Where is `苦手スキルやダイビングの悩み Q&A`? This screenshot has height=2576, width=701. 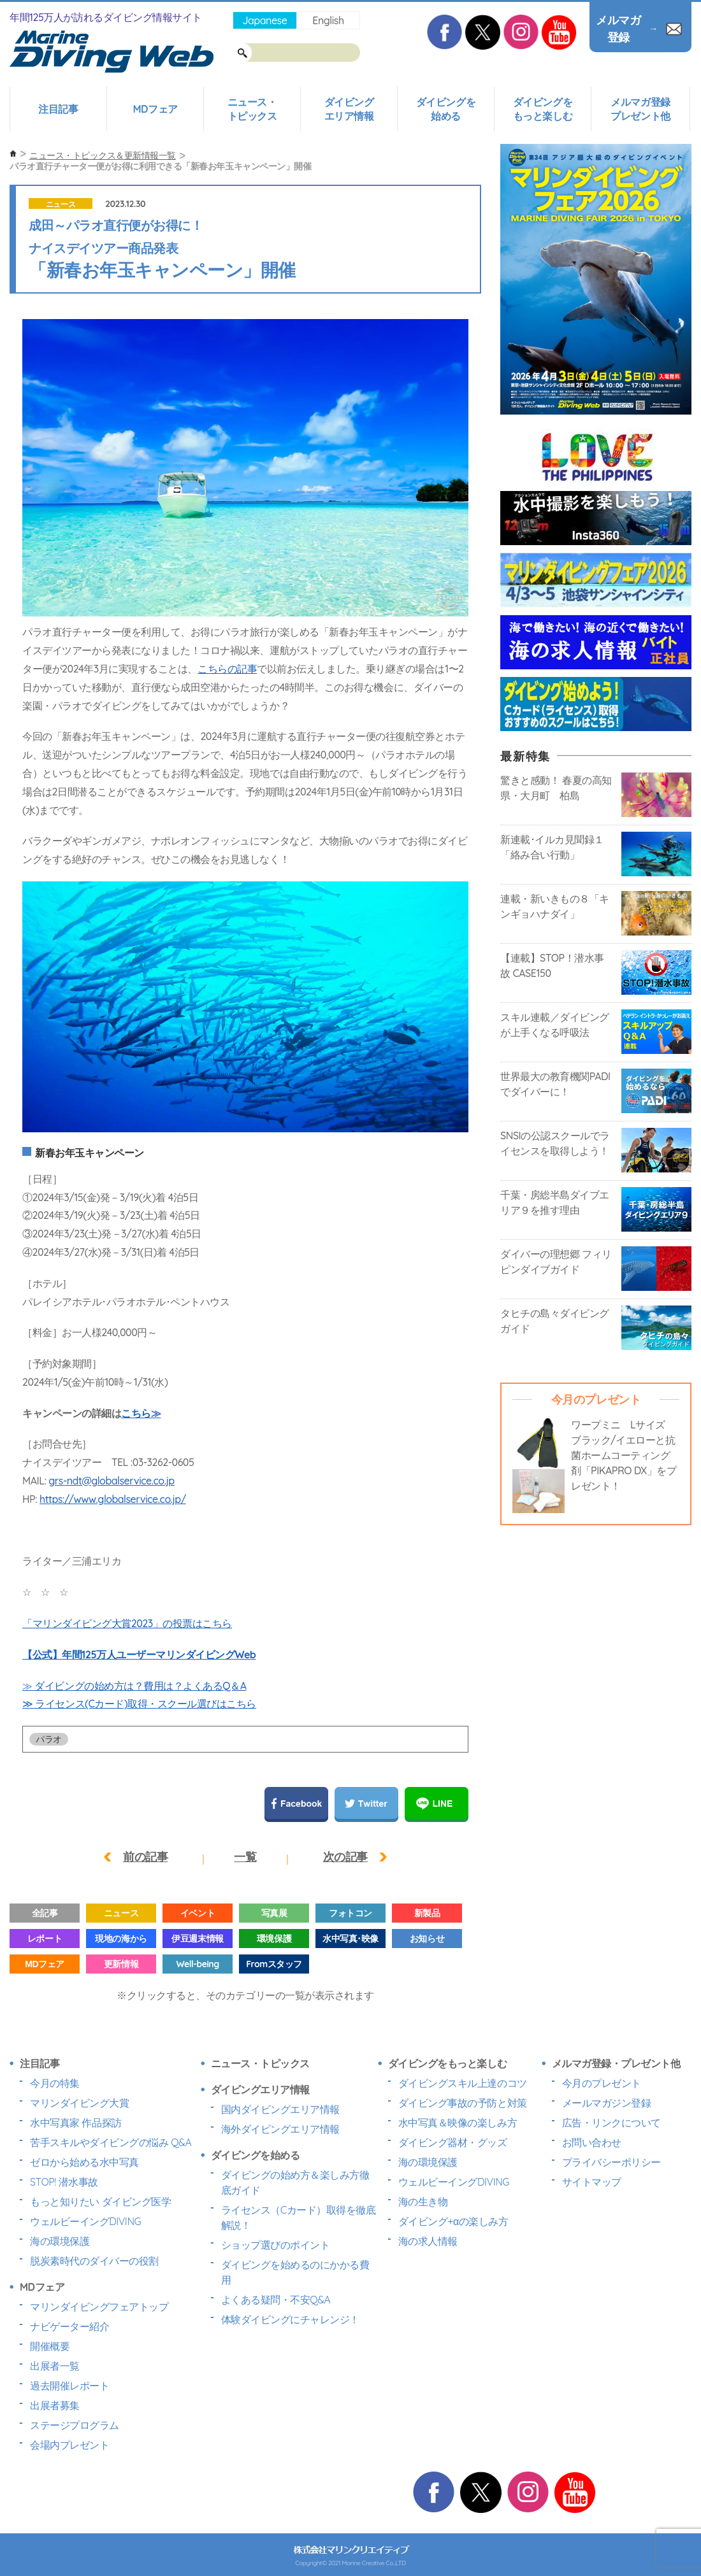
苦手スキルやダイビングの悩み Q&A is located at coordinates (110, 2142).